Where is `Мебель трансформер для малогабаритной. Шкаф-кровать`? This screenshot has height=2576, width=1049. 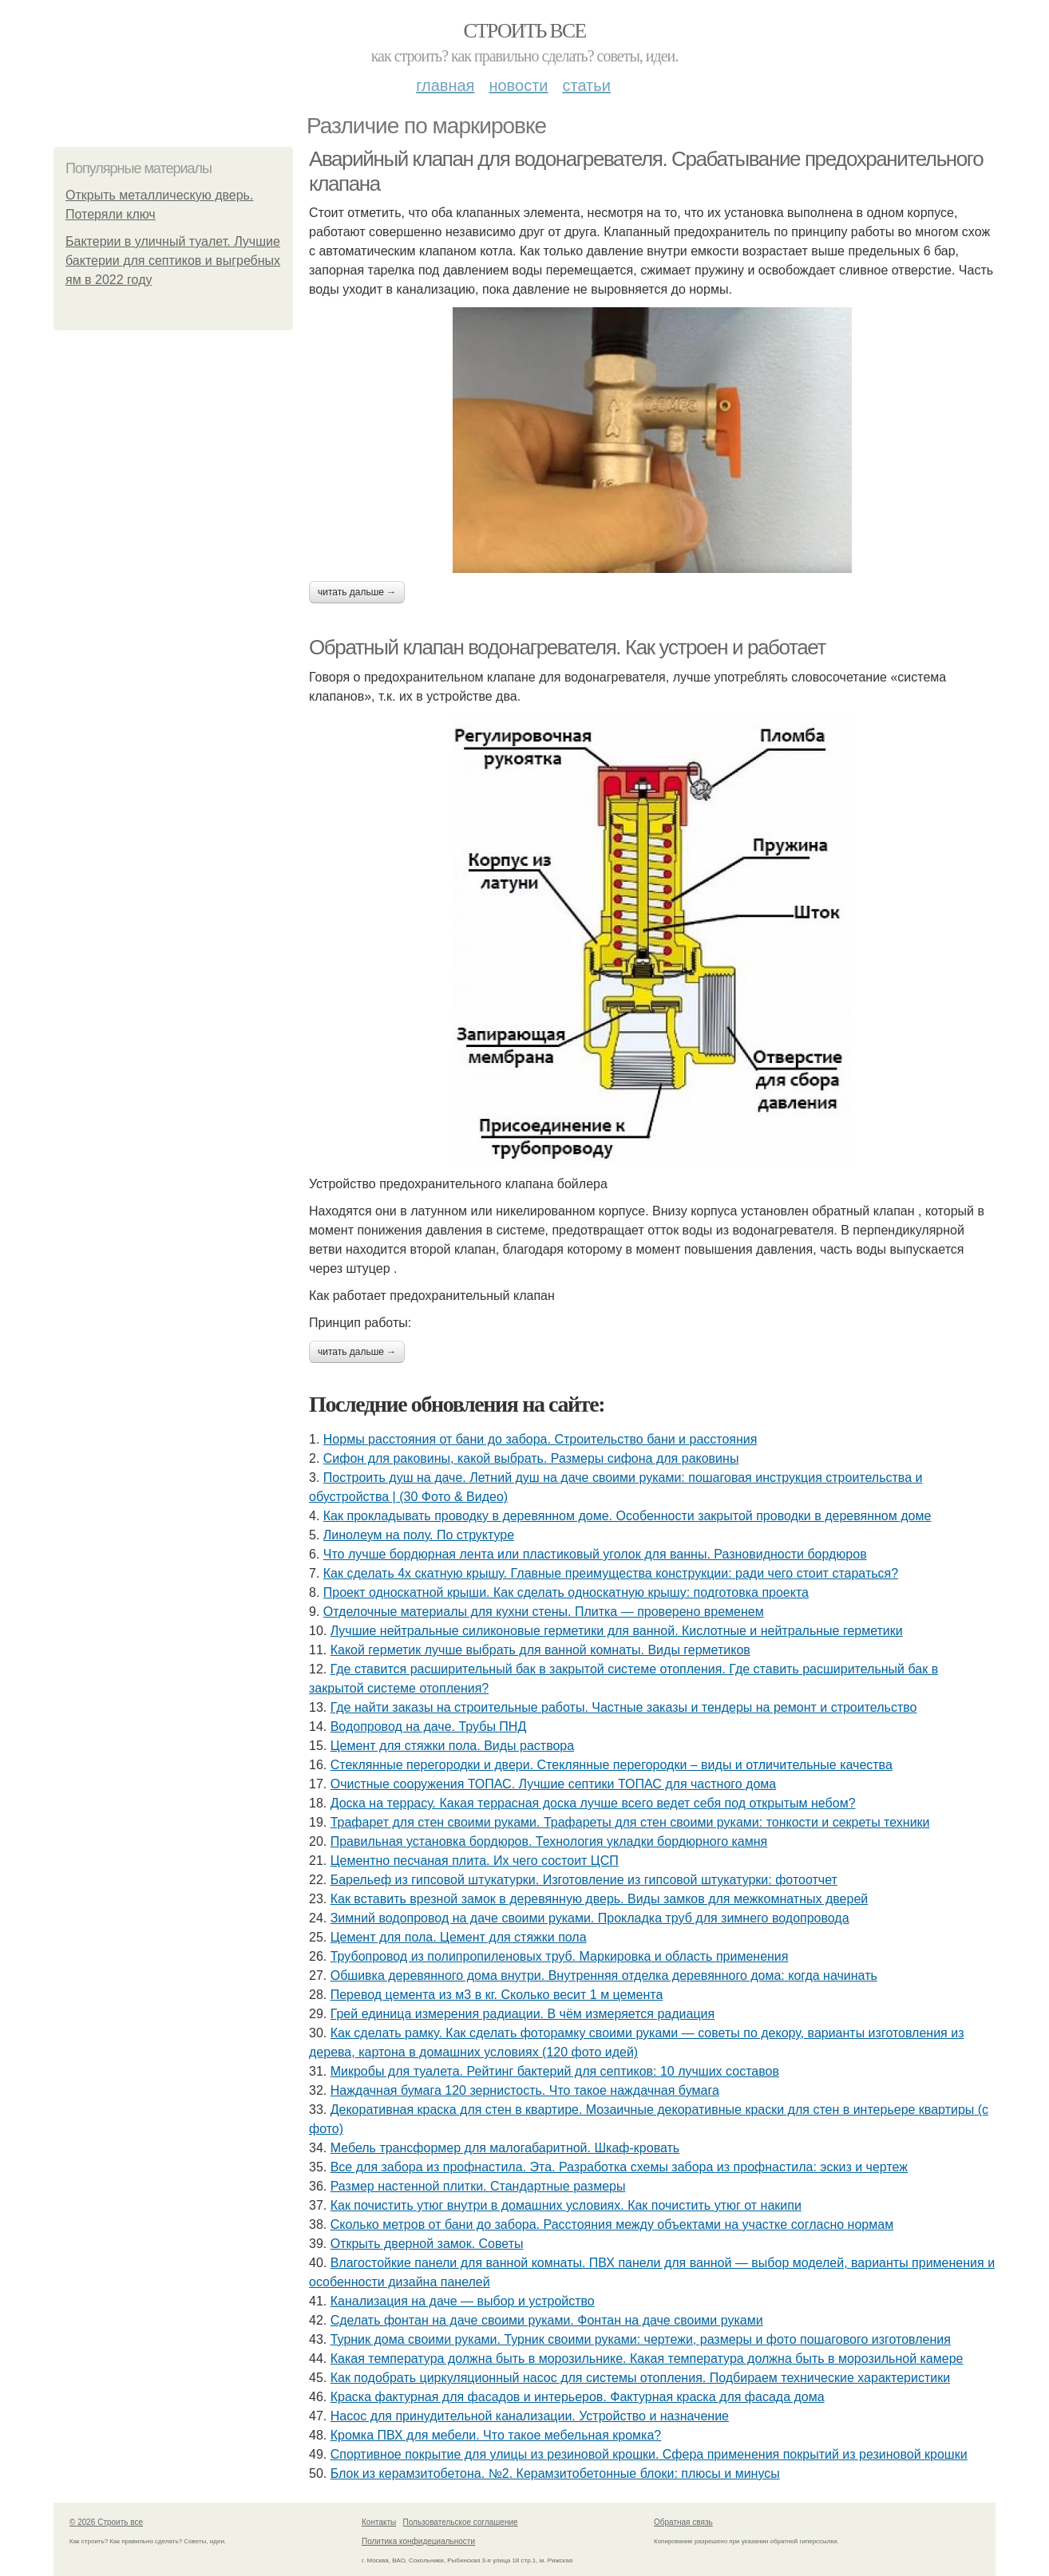
Мебель трансформер для малогабаритной. Шкаф-кровать is located at coordinates (505, 2148).